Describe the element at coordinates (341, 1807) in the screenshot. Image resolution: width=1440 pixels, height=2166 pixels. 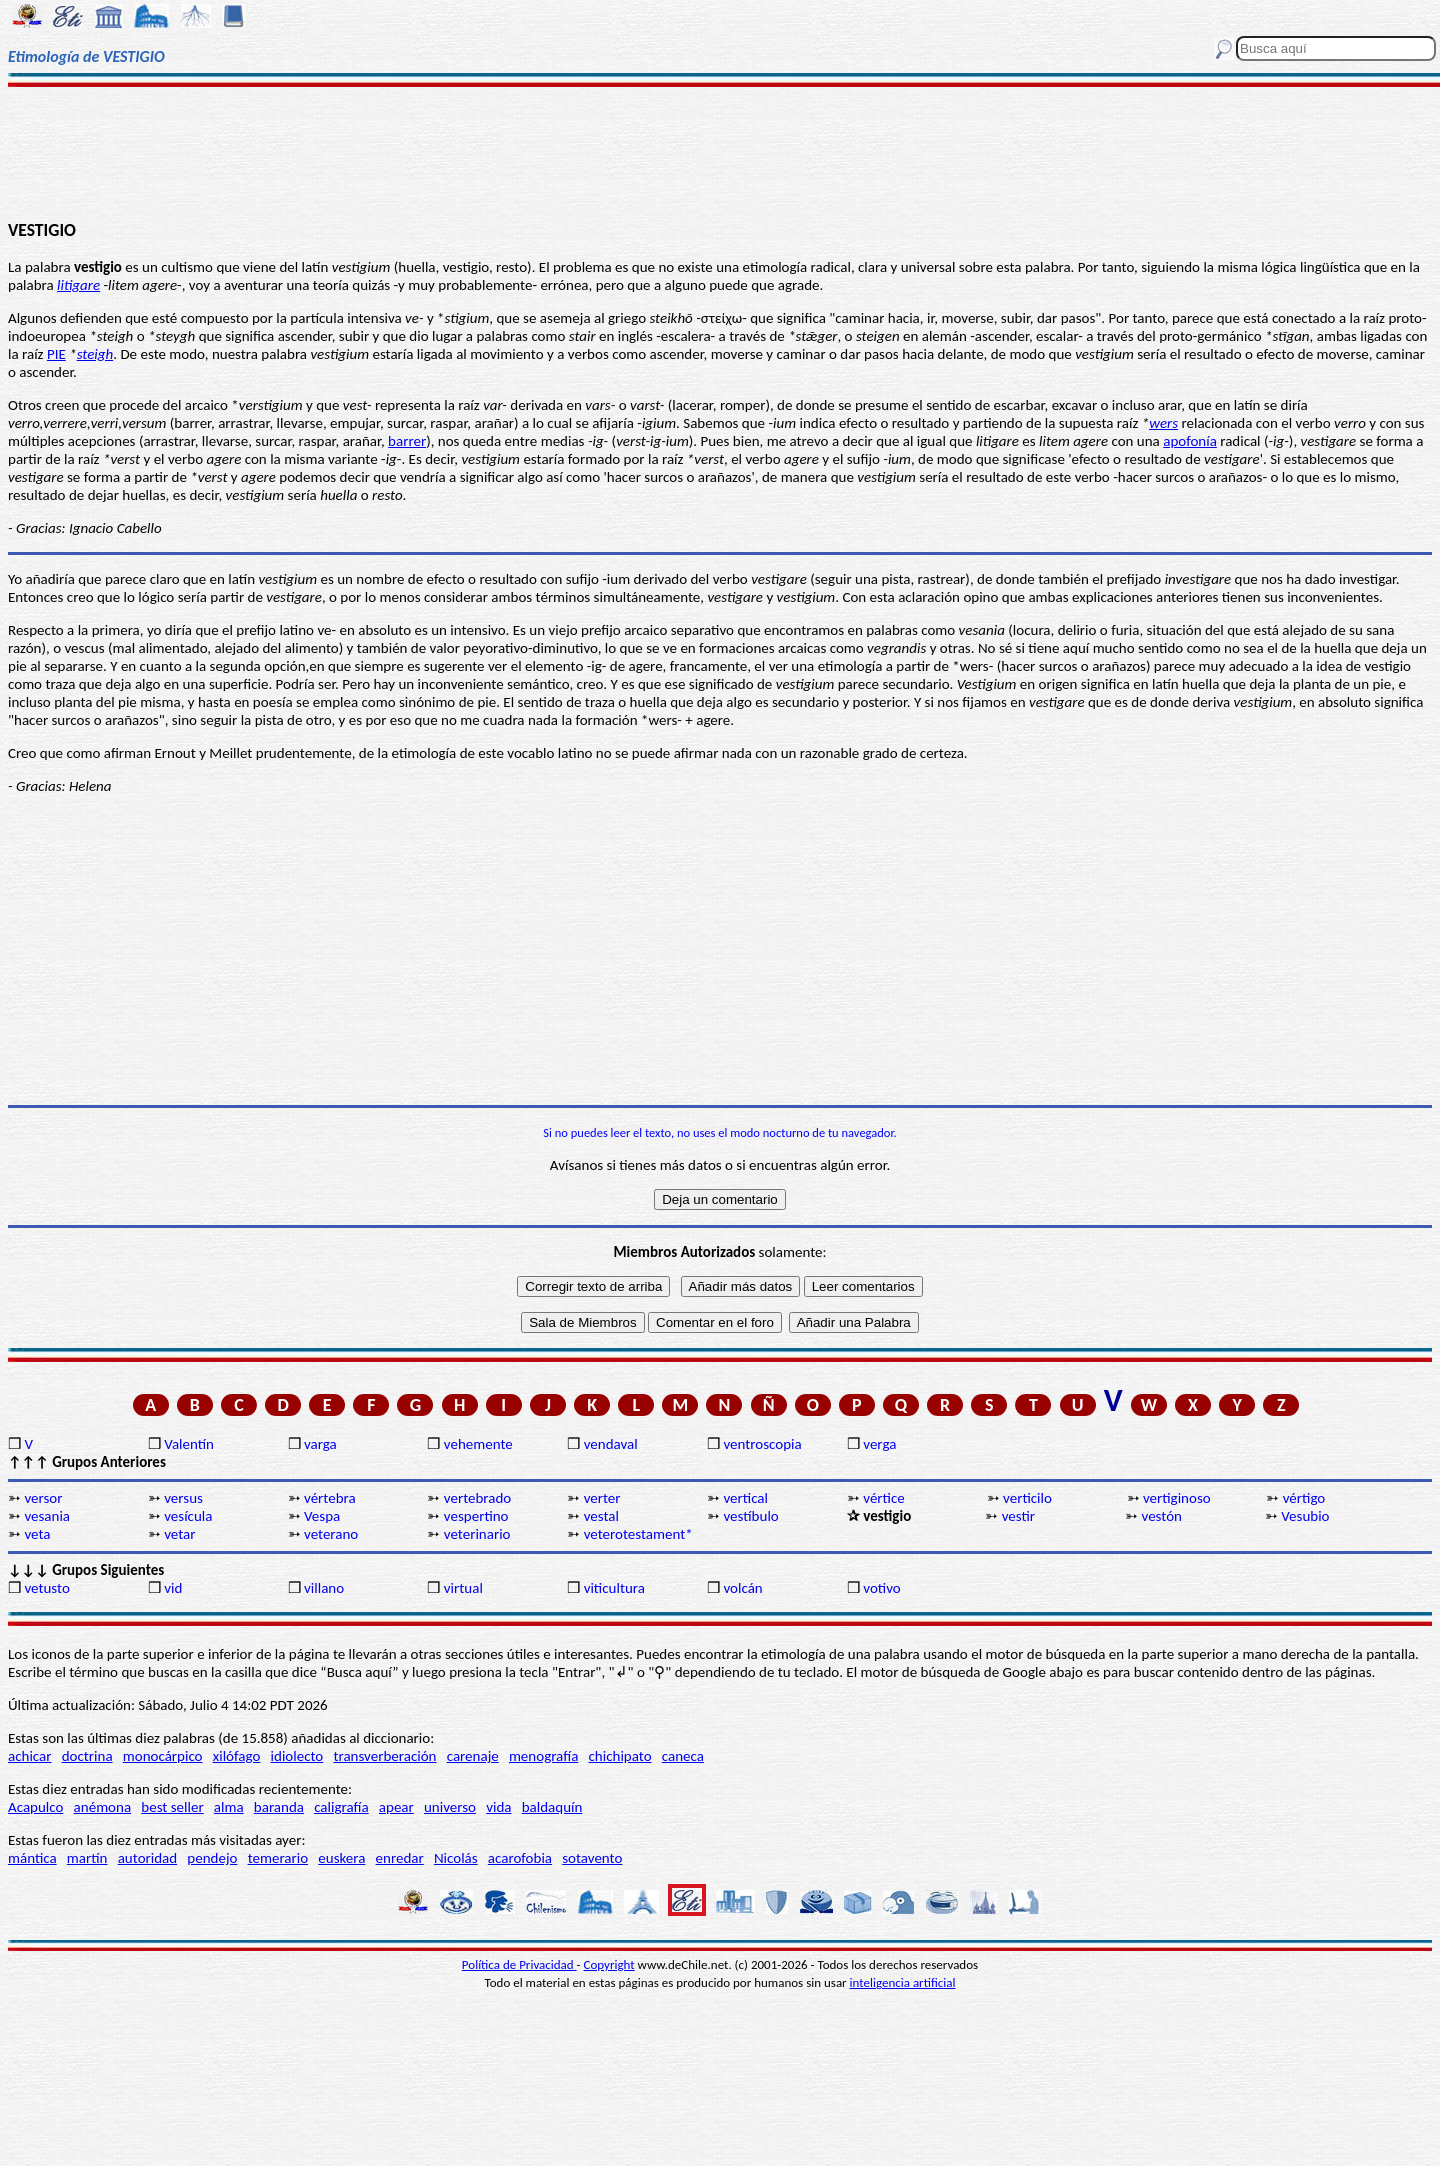
I see `caligrafía` at that location.